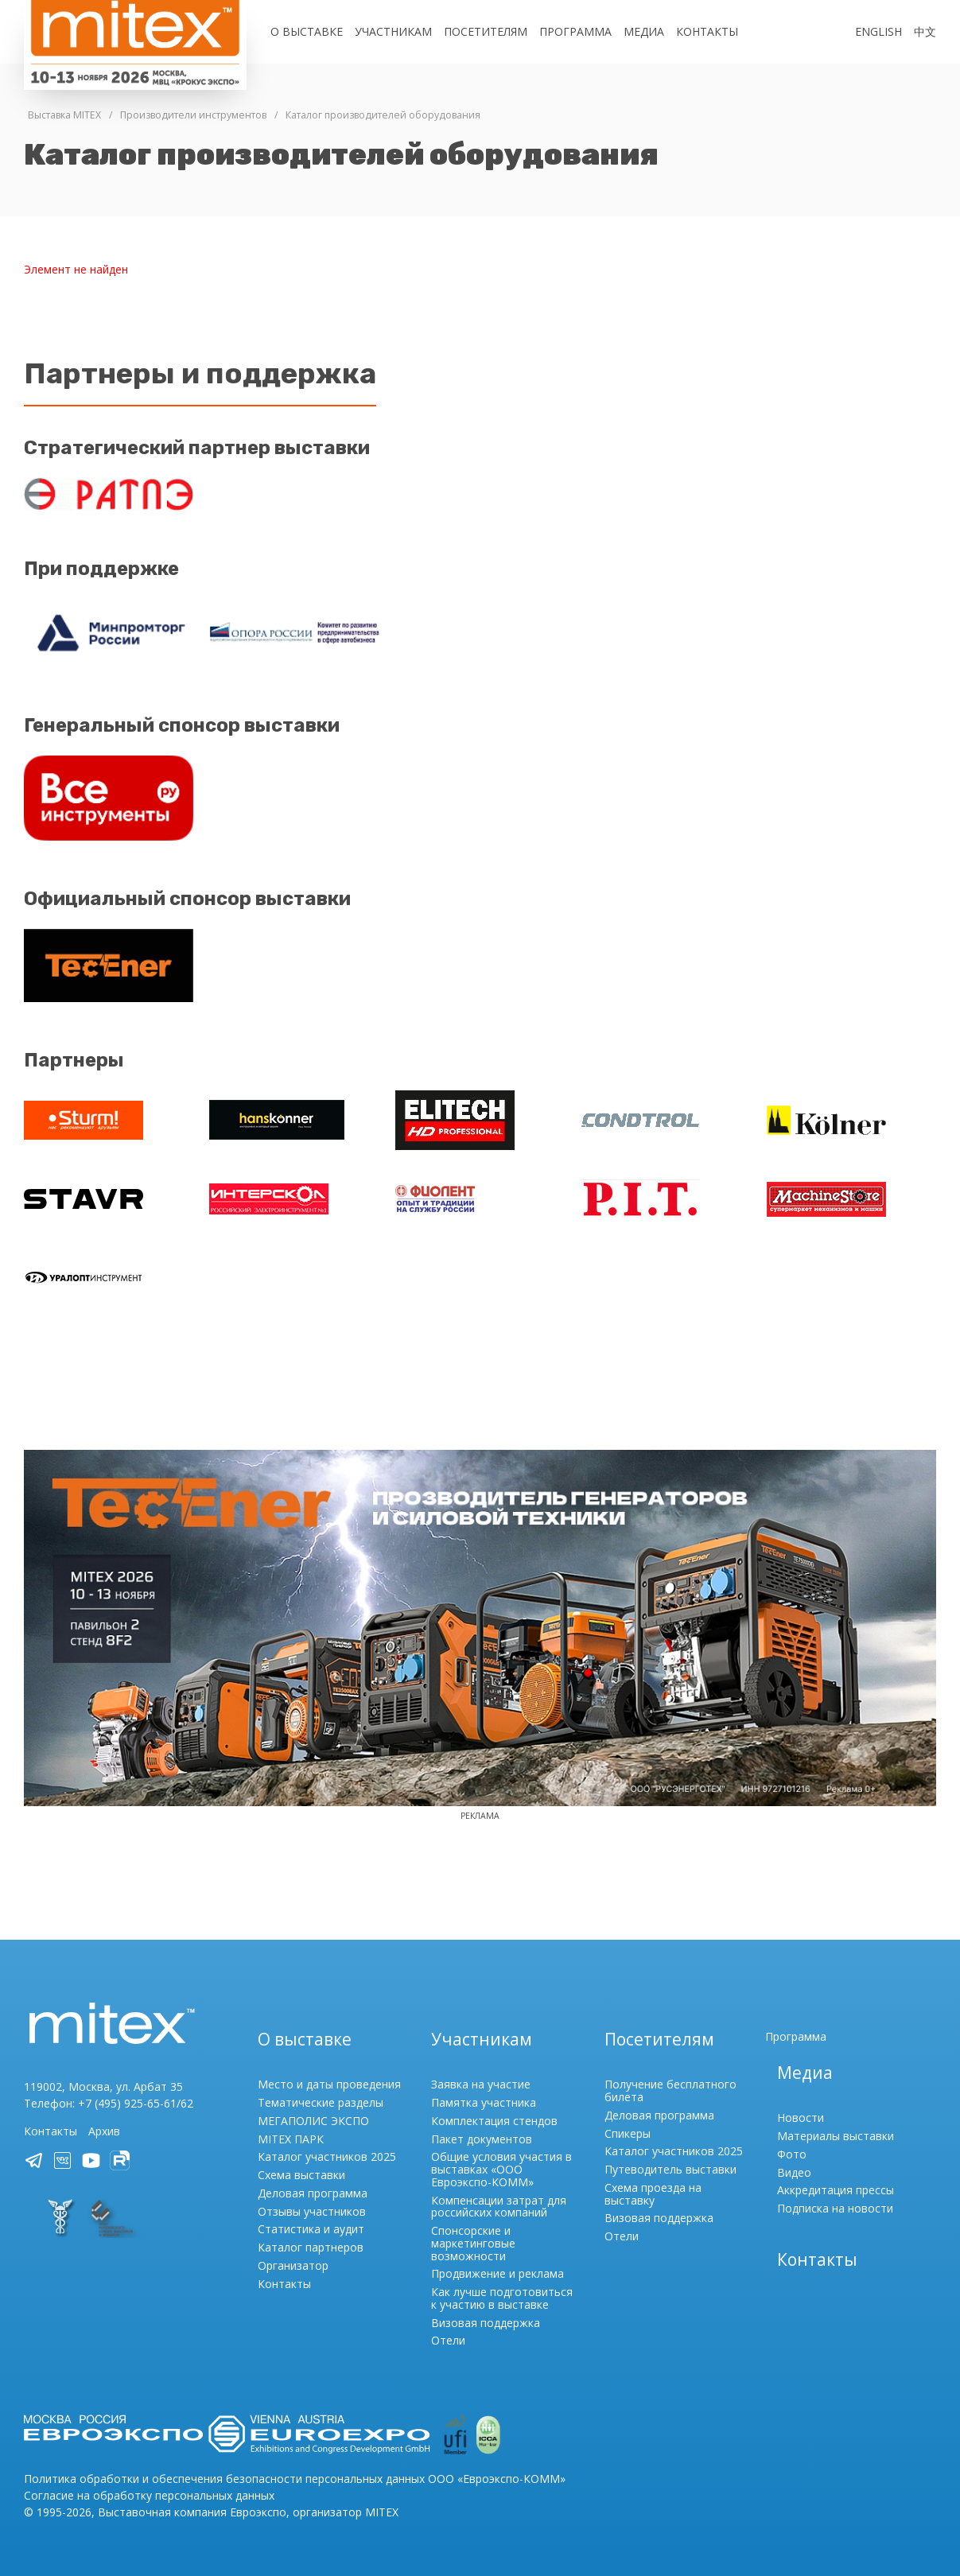 The image size is (960, 2576). Describe the element at coordinates (327, 2156) in the screenshot. I see `Каталог участников 2025` at that location.